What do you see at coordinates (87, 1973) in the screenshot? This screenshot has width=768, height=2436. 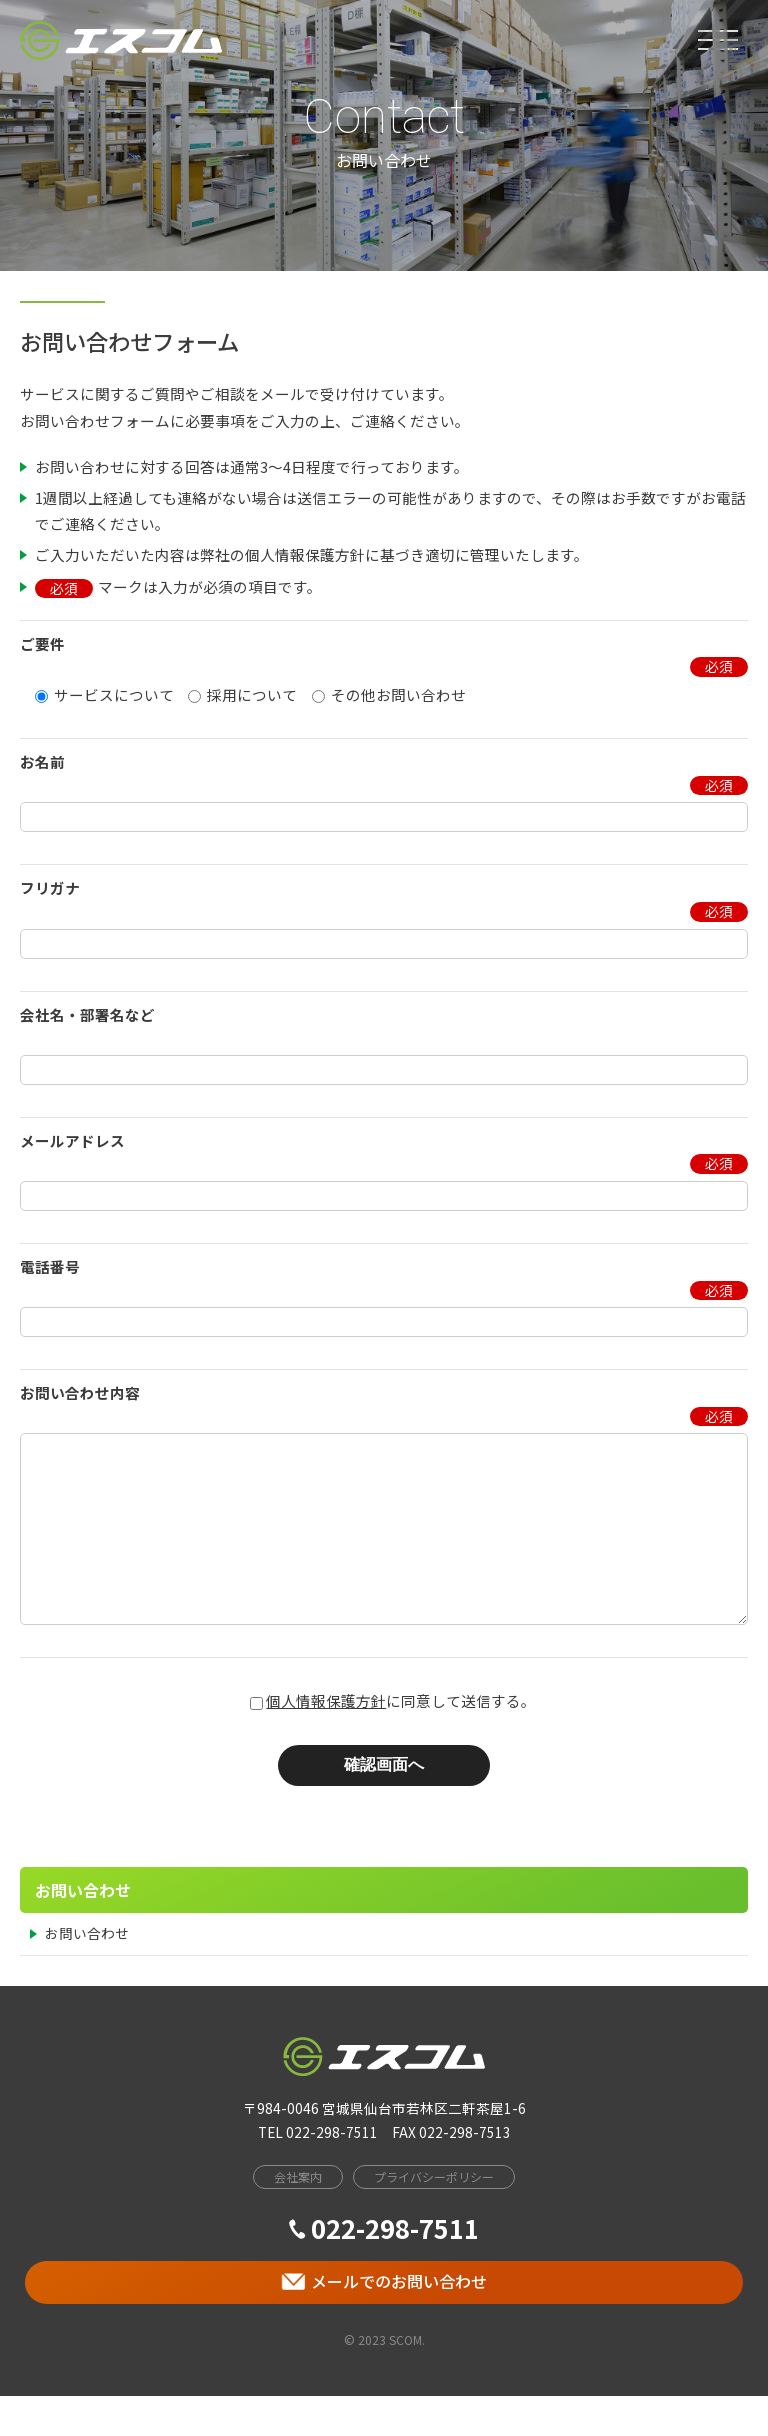 I see `お問い合わせ` at bounding box center [87, 1973].